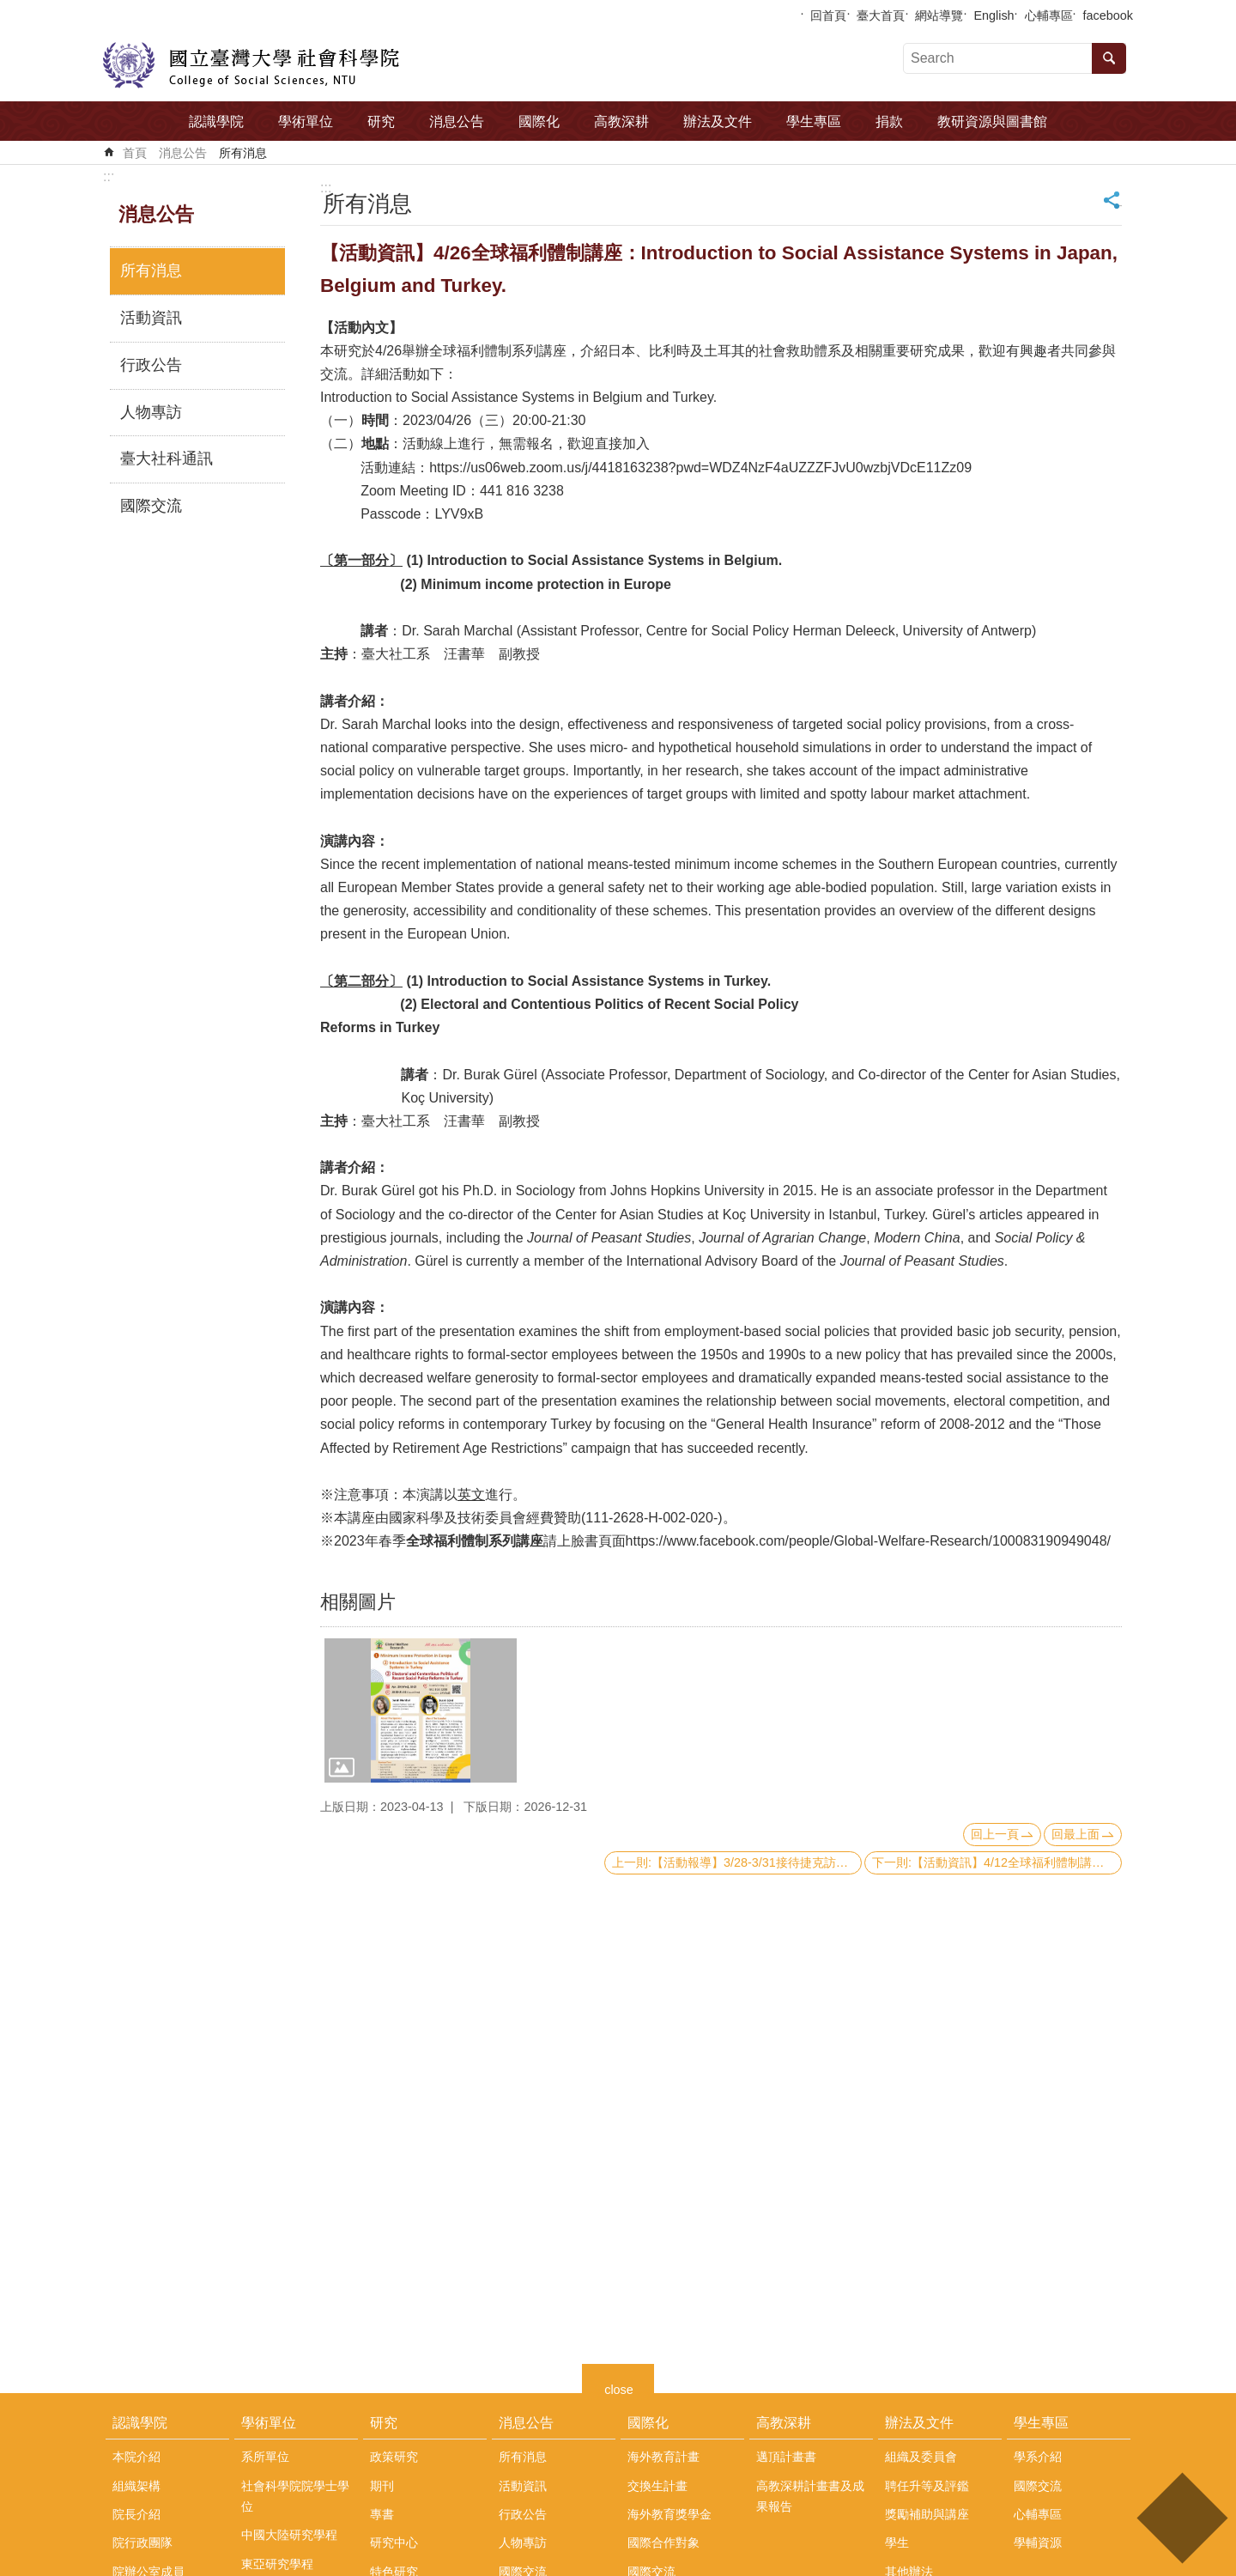  I want to click on 行政公告, so click(151, 365).